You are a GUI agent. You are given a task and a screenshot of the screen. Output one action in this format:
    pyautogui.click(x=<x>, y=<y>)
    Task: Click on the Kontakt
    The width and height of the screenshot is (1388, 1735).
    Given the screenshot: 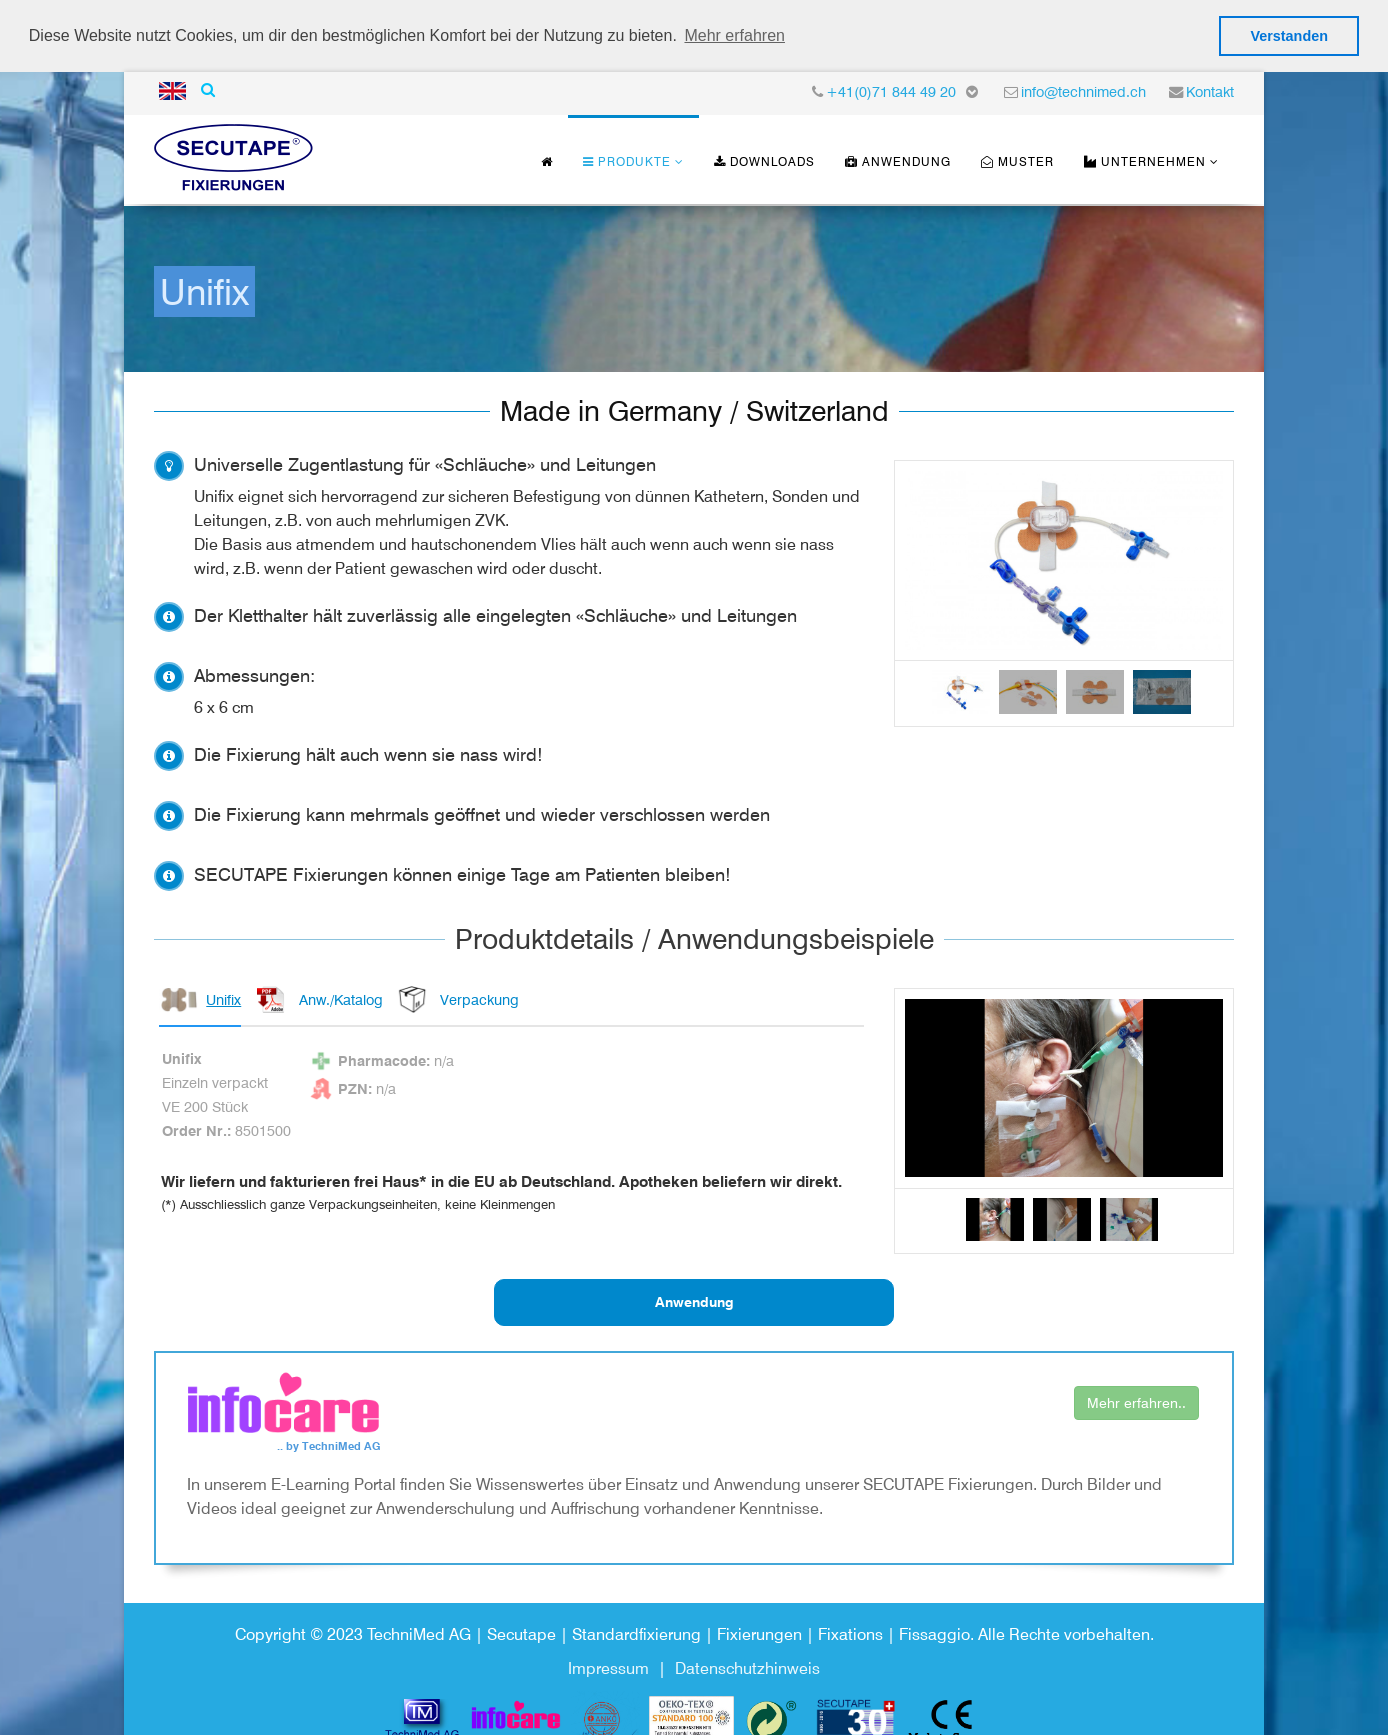 What is the action you would take?
    pyautogui.click(x=1210, y=88)
    